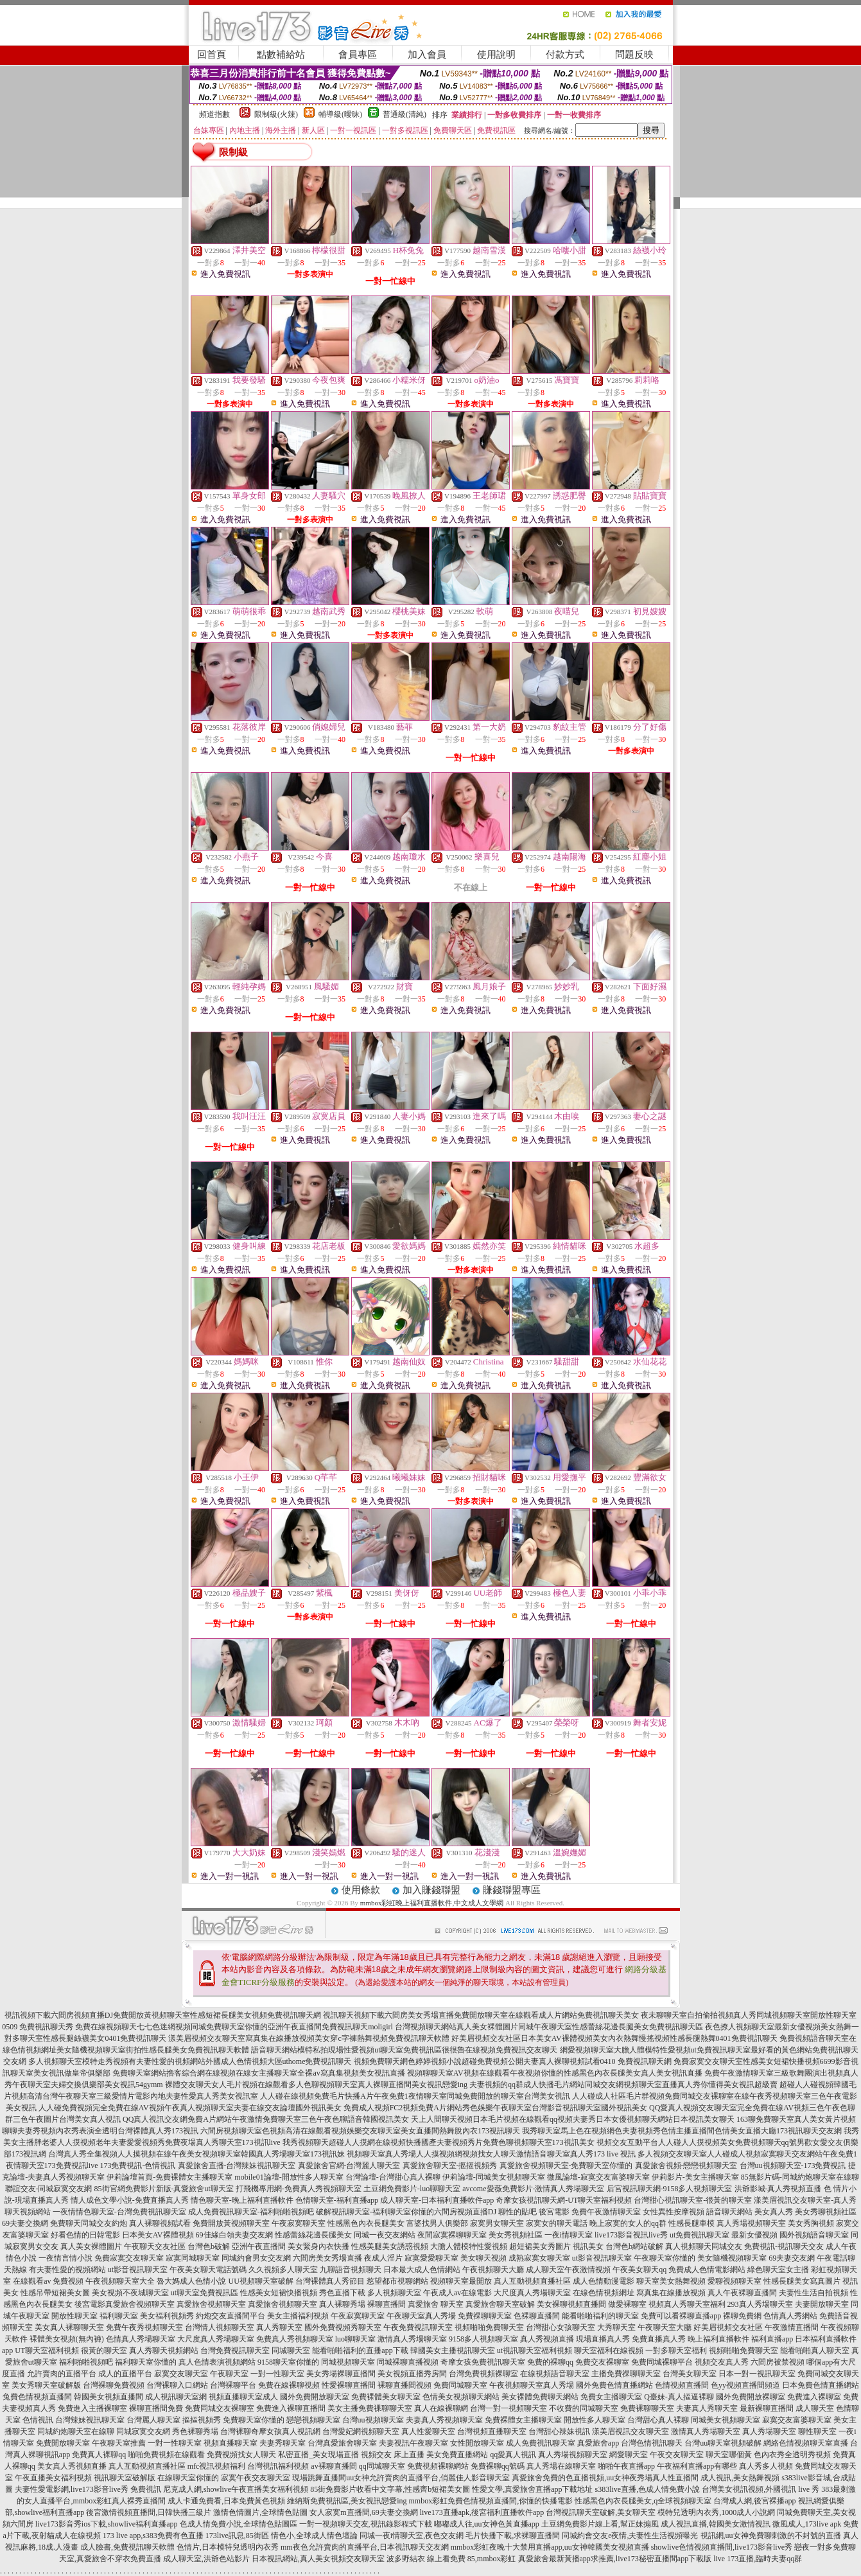 The image size is (861, 2576). Describe the element at coordinates (547, 2338) in the screenshot. I see `真人秀視頻直播` at that location.